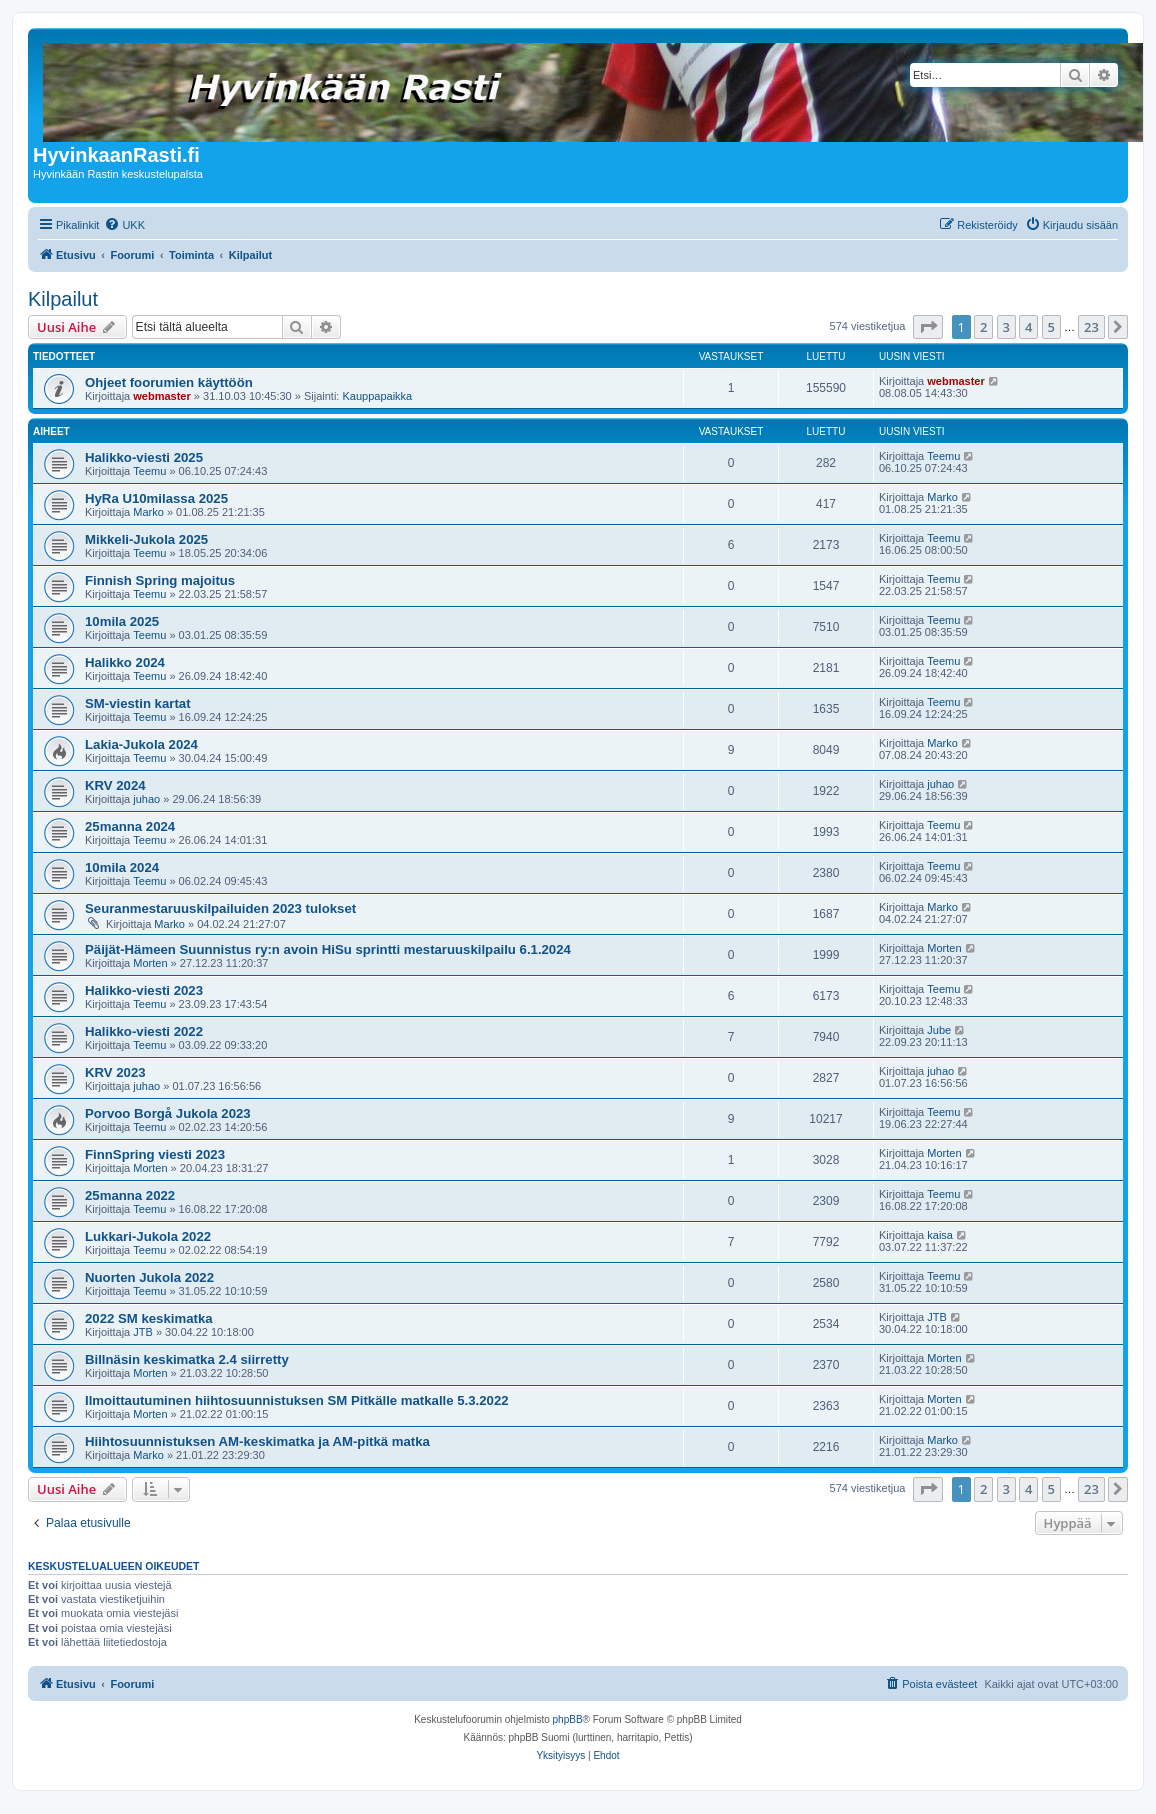  I want to click on 10mila 2025, so click(122, 621).